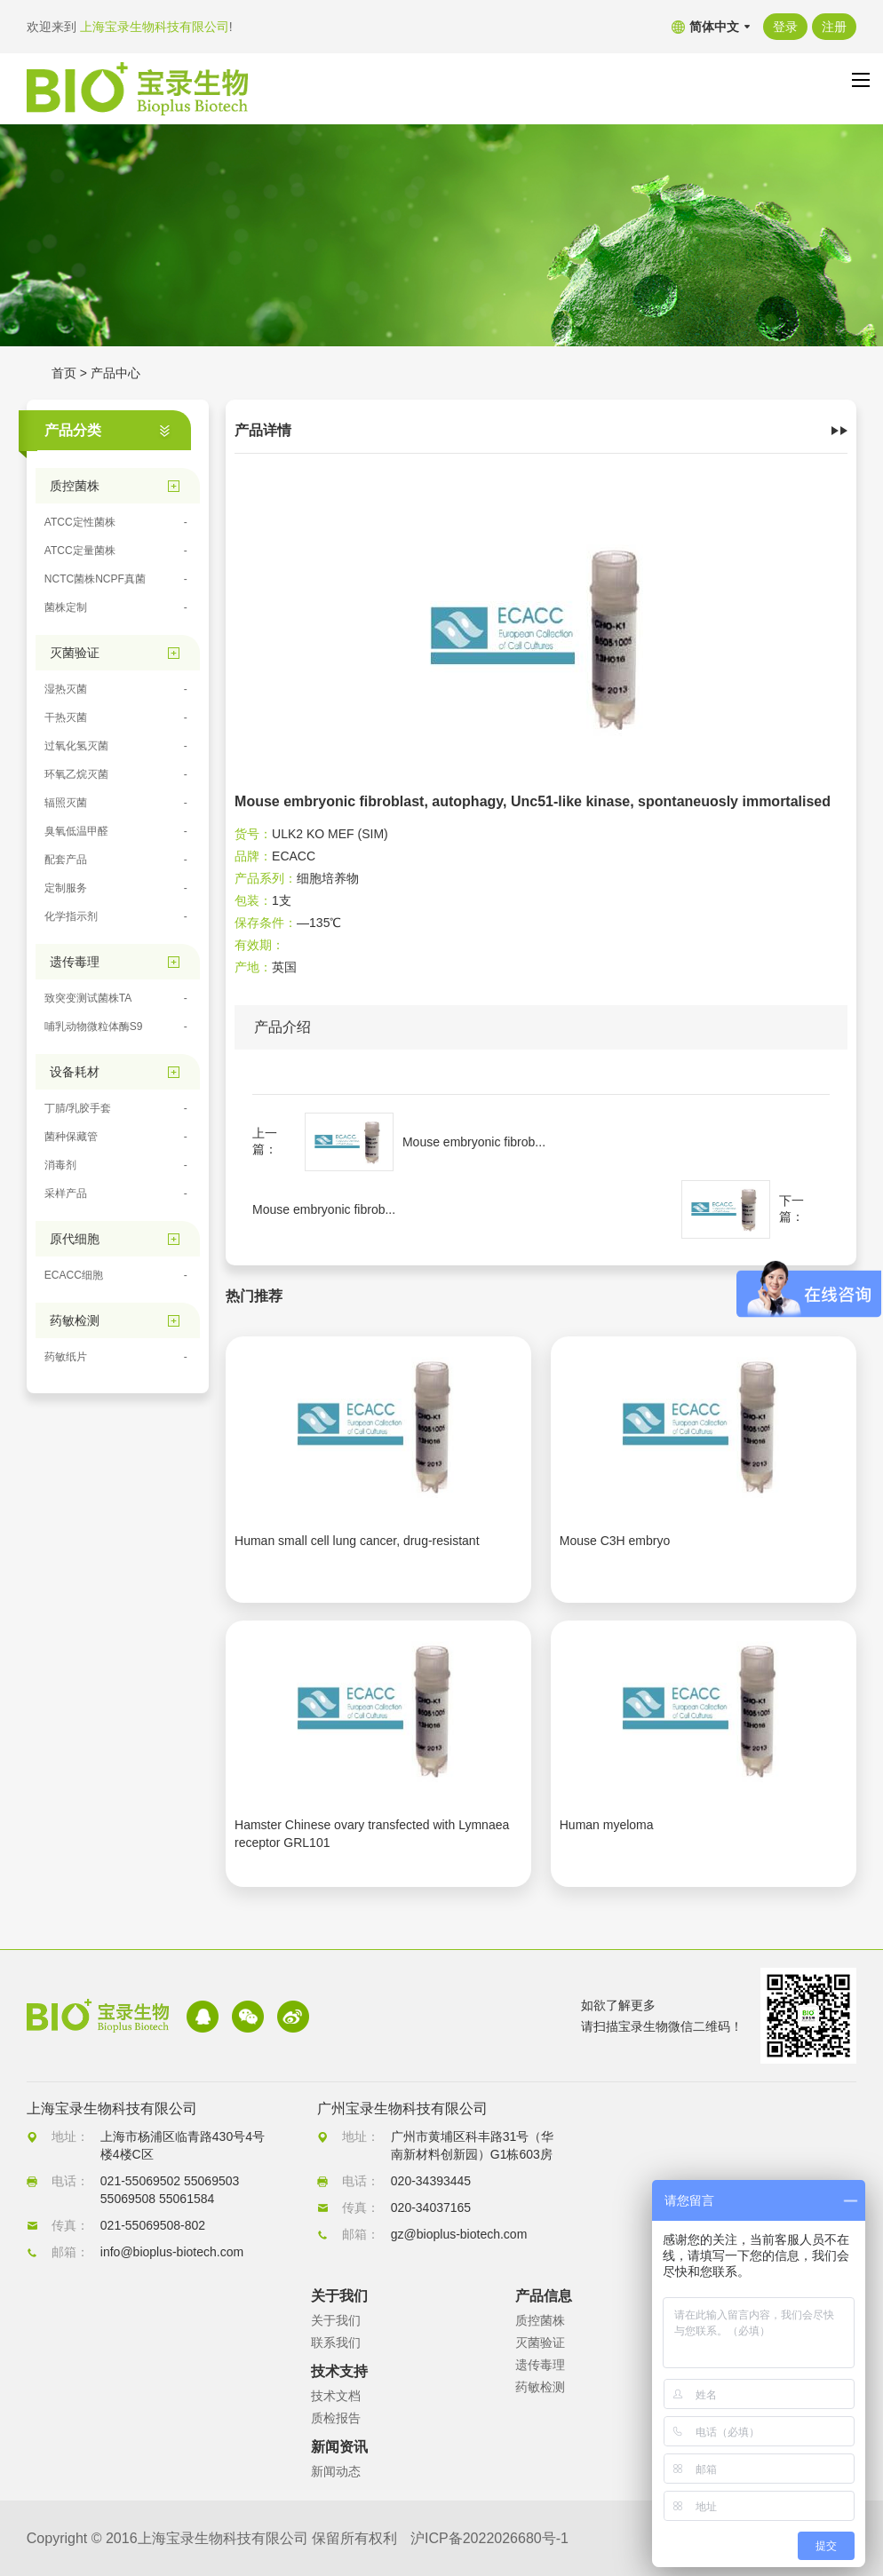 This screenshot has height=2576, width=883. What do you see at coordinates (336, 2471) in the screenshot?
I see `新闻动态` at bounding box center [336, 2471].